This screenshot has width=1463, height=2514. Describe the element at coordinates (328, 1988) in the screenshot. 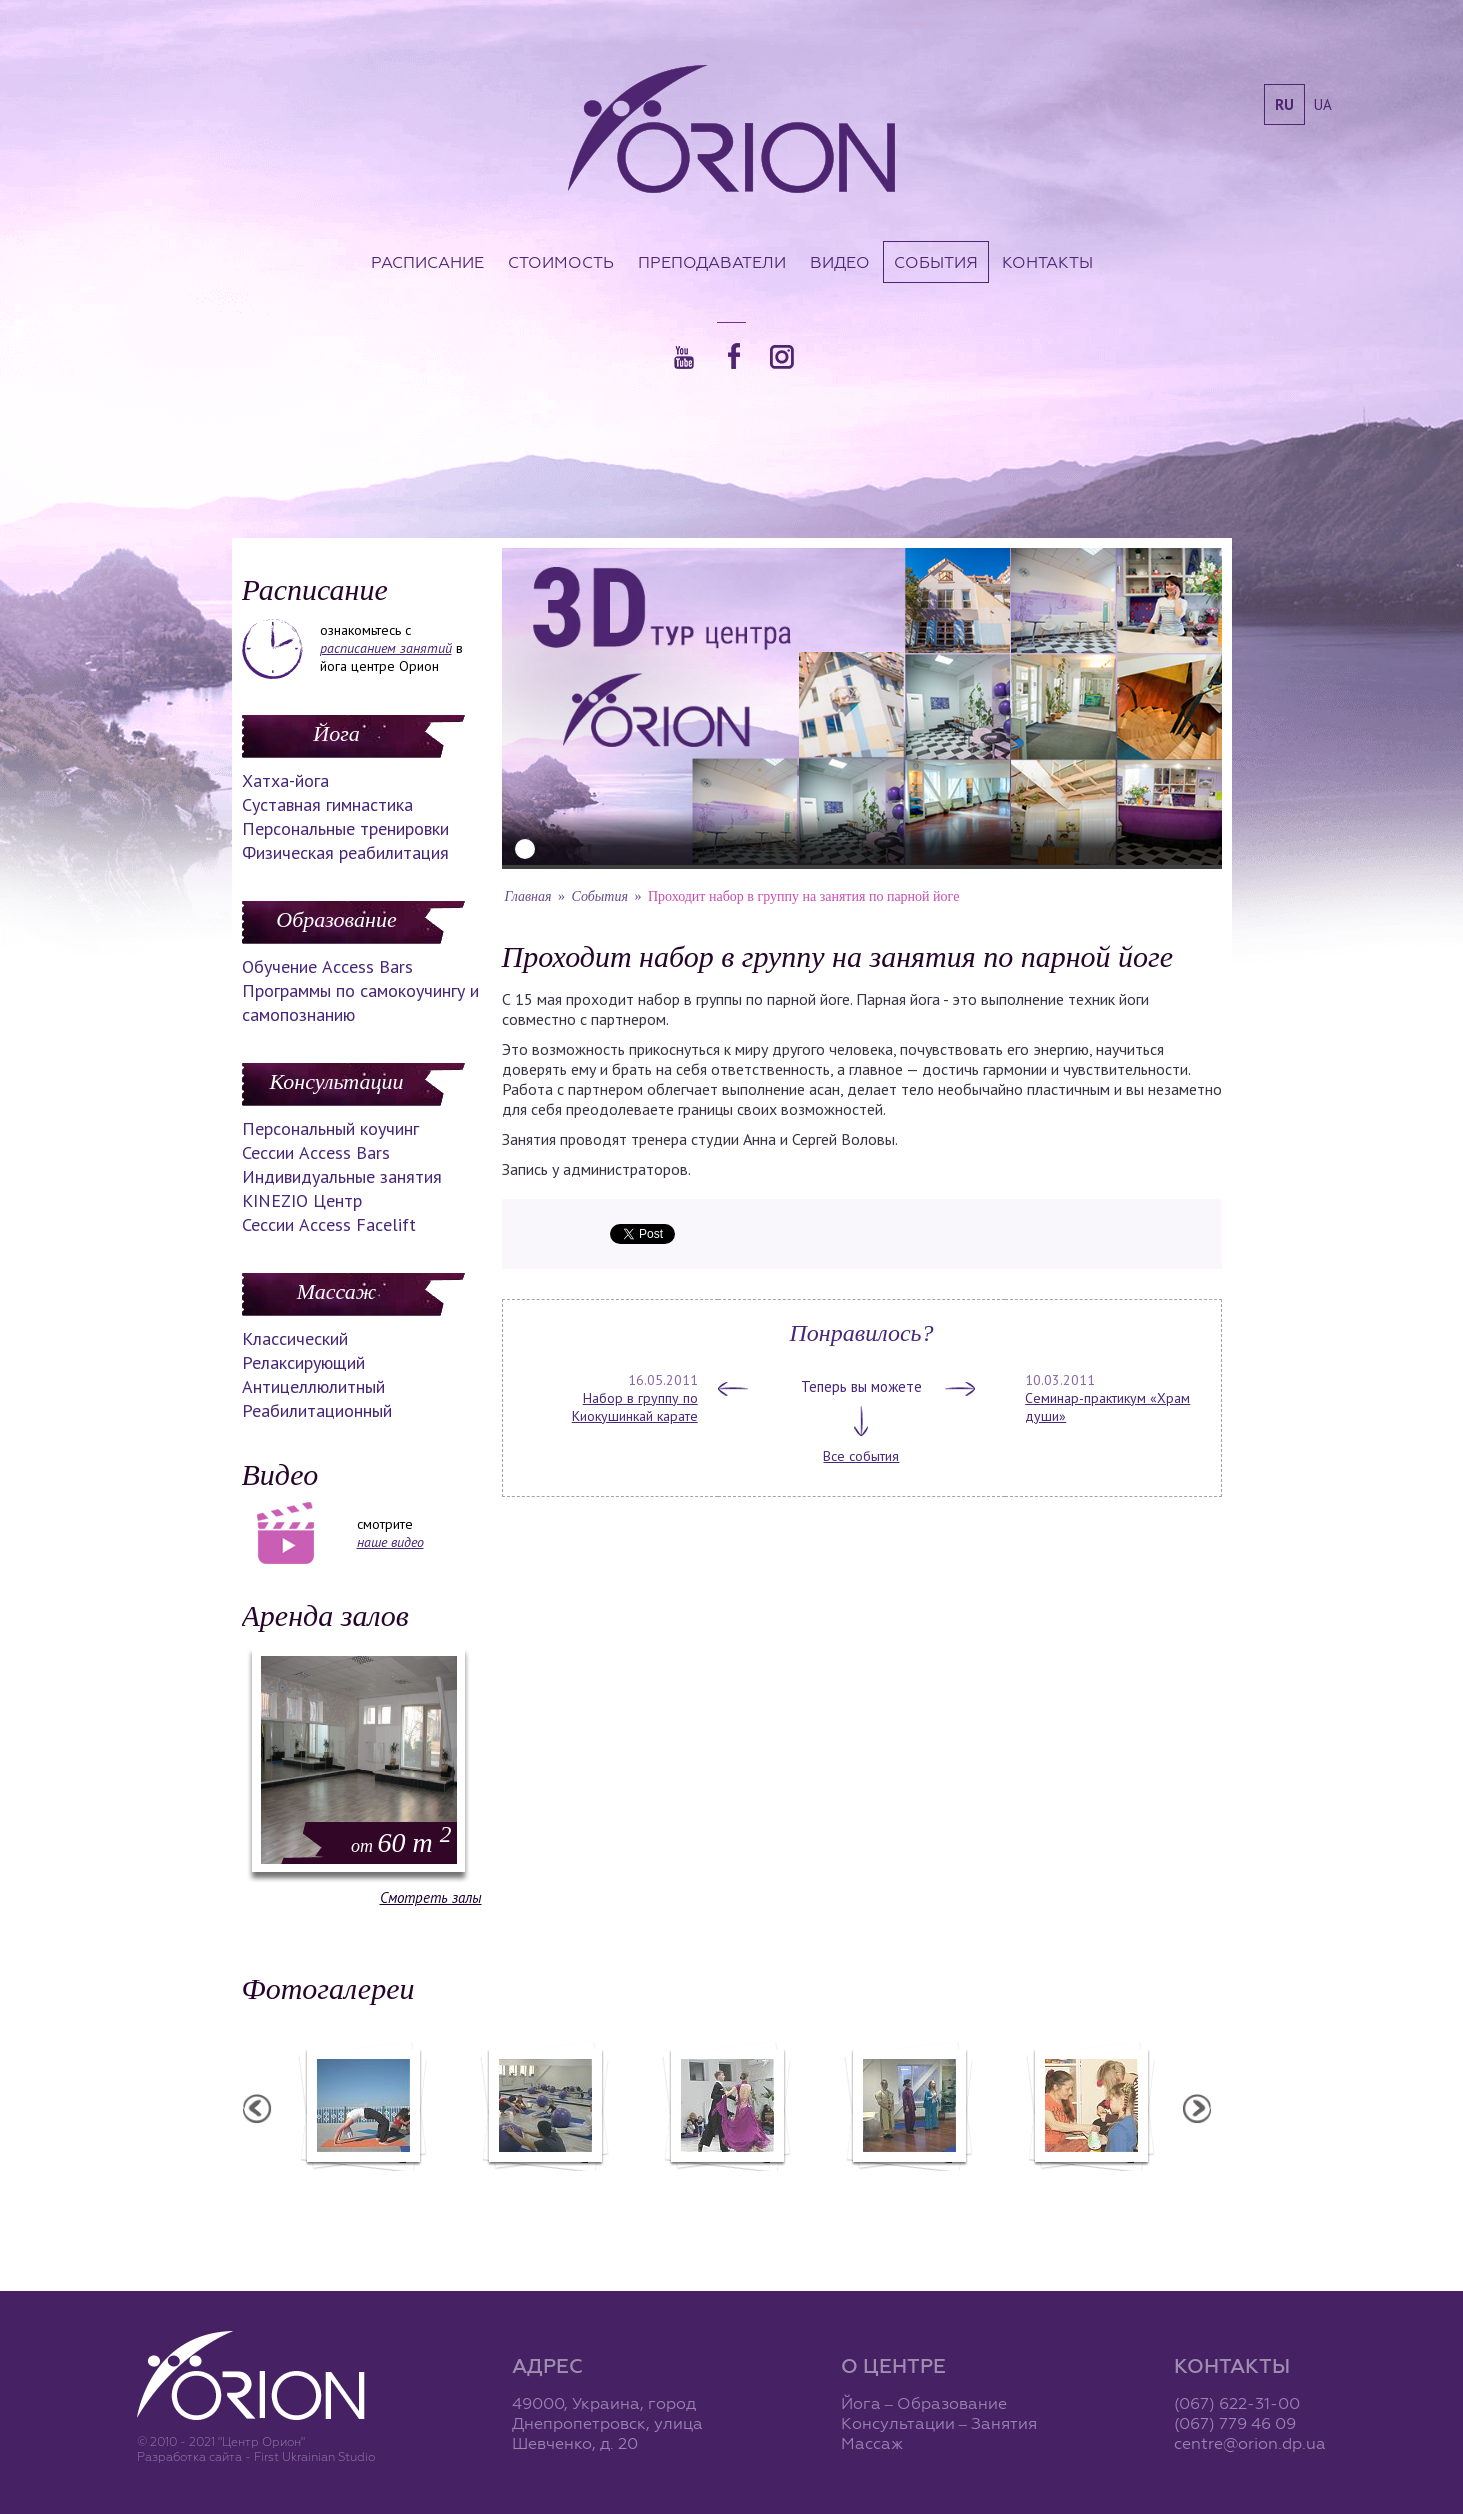

I see `Фотогалереи` at that location.